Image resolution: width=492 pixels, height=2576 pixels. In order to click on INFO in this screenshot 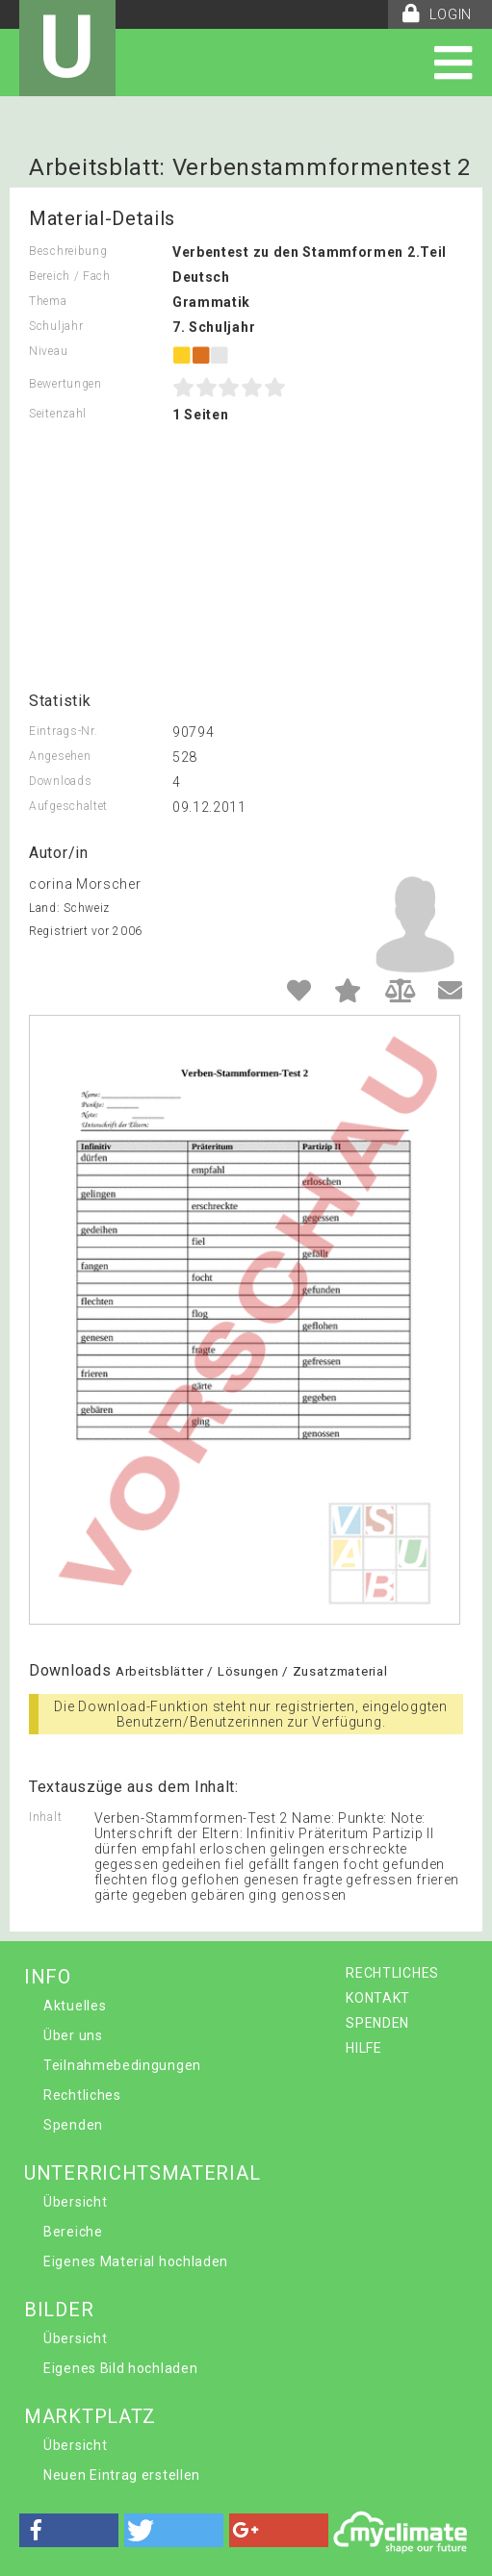, I will do `click(47, 1976)`.